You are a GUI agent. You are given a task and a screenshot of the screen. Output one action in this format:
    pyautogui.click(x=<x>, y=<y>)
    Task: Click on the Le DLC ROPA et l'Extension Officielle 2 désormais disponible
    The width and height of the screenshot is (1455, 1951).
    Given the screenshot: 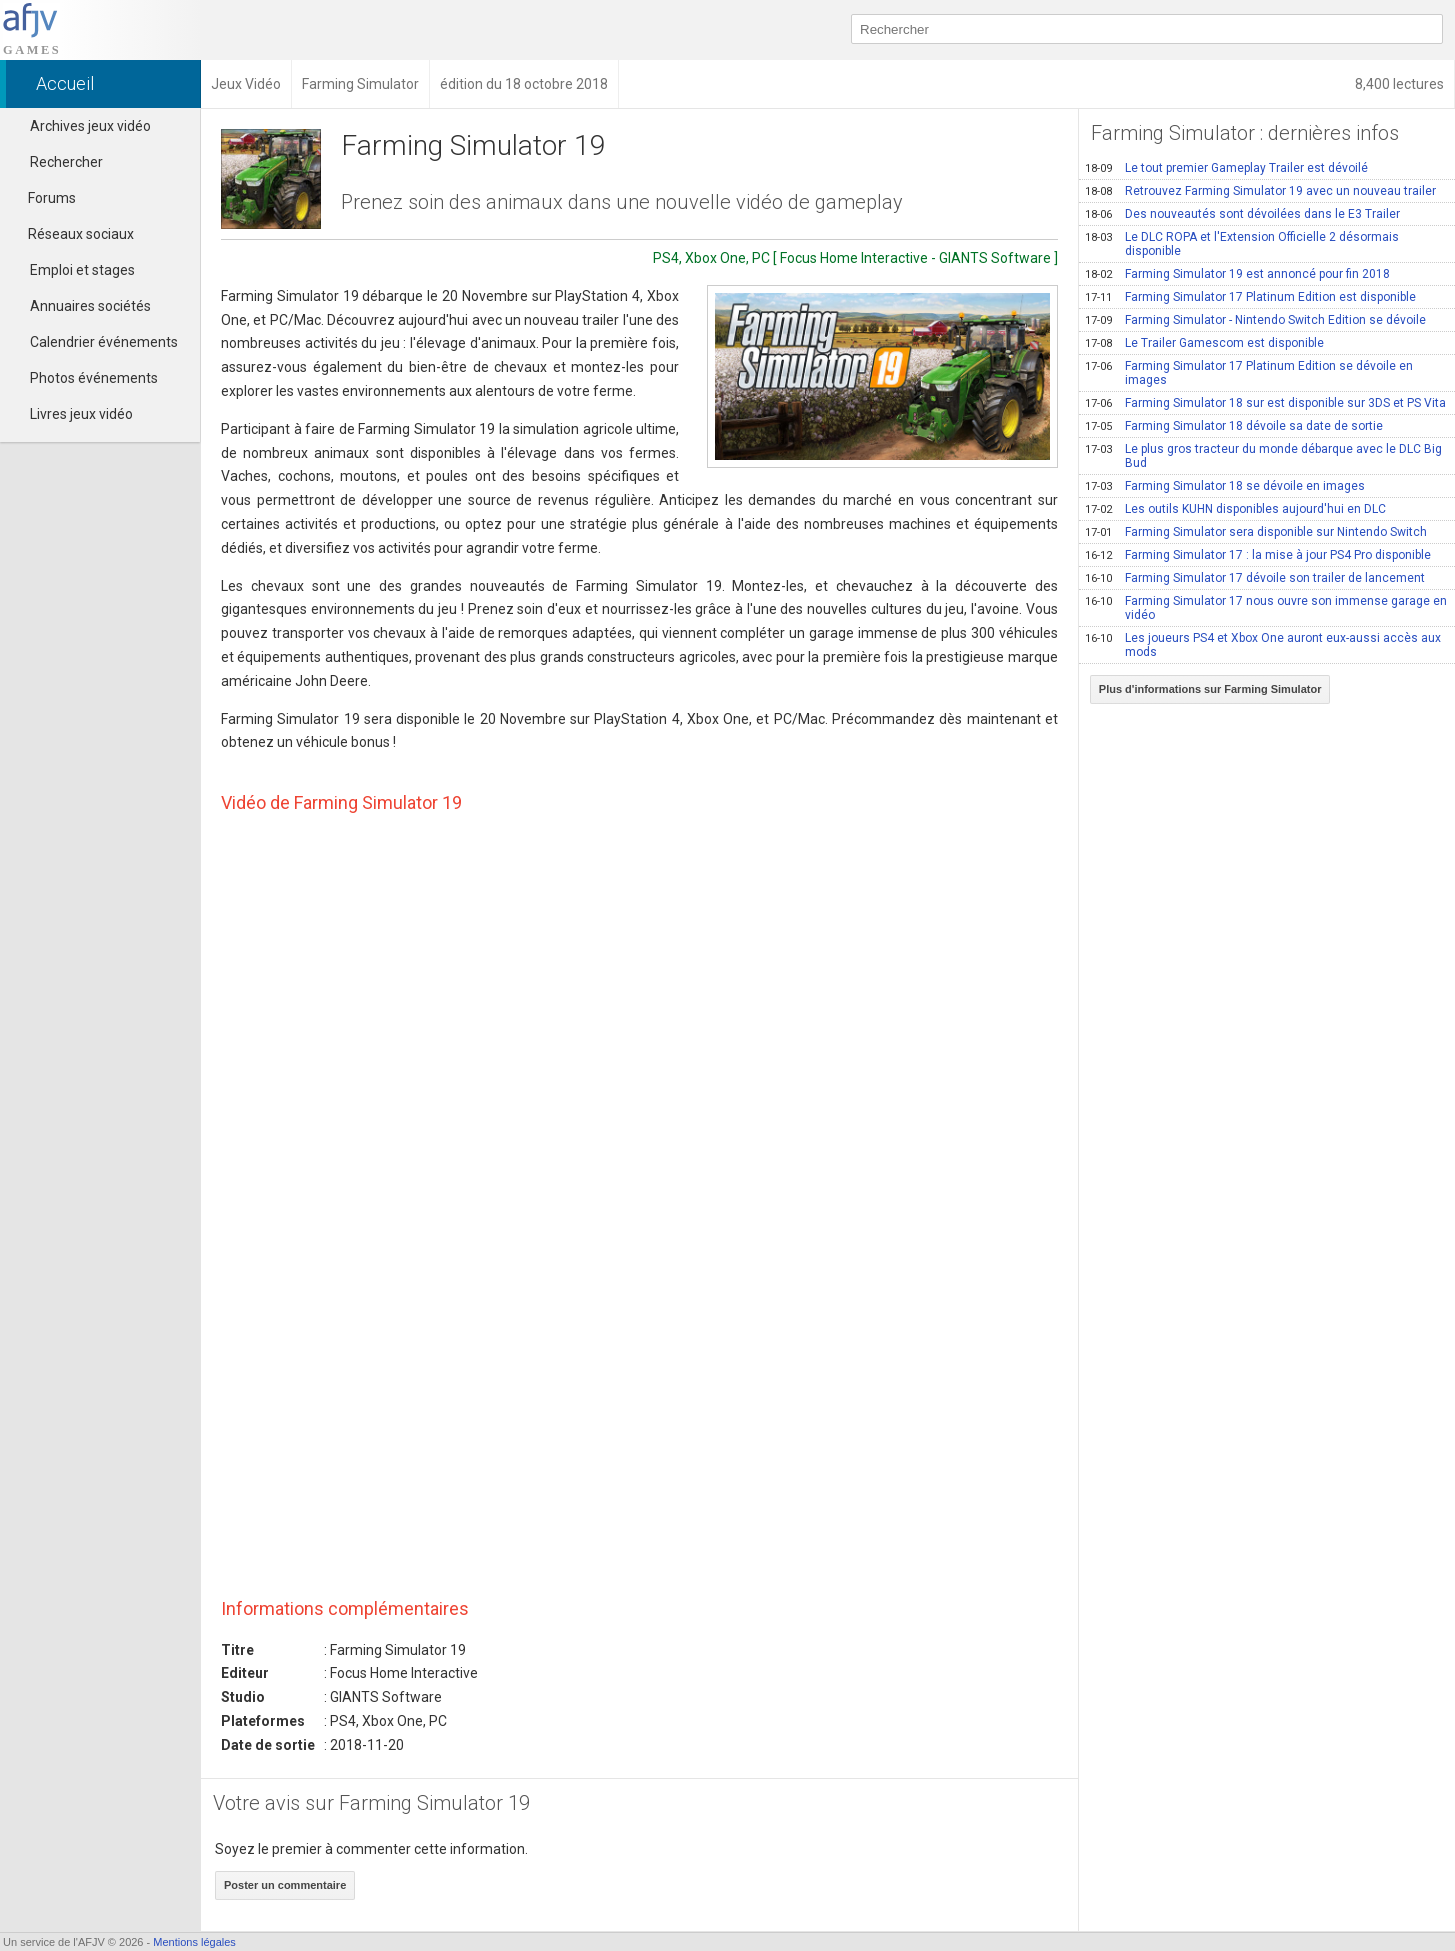 What is the action you would take?
    pyautogui.click(x=1242, y=244)
    